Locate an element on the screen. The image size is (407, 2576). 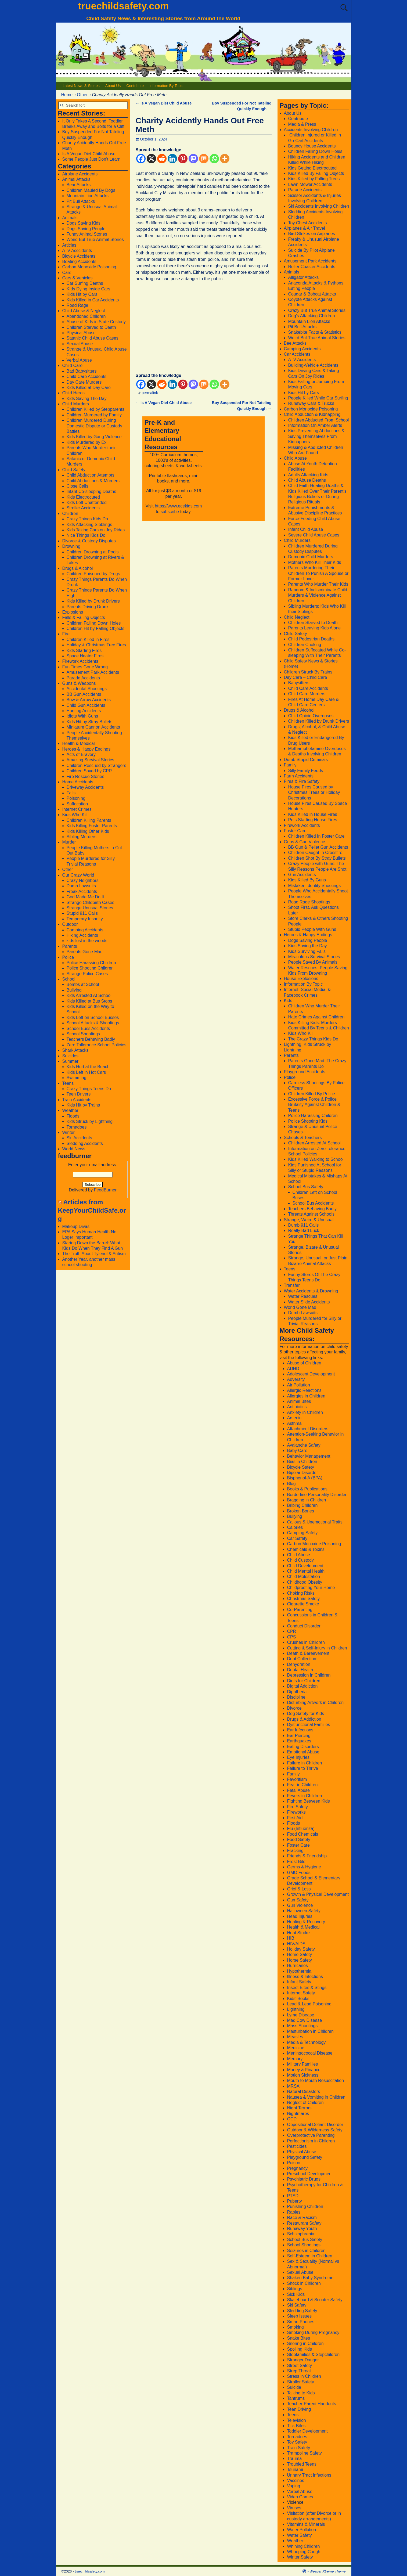
Children Saved by CPR is located at coordinates (89, 771).